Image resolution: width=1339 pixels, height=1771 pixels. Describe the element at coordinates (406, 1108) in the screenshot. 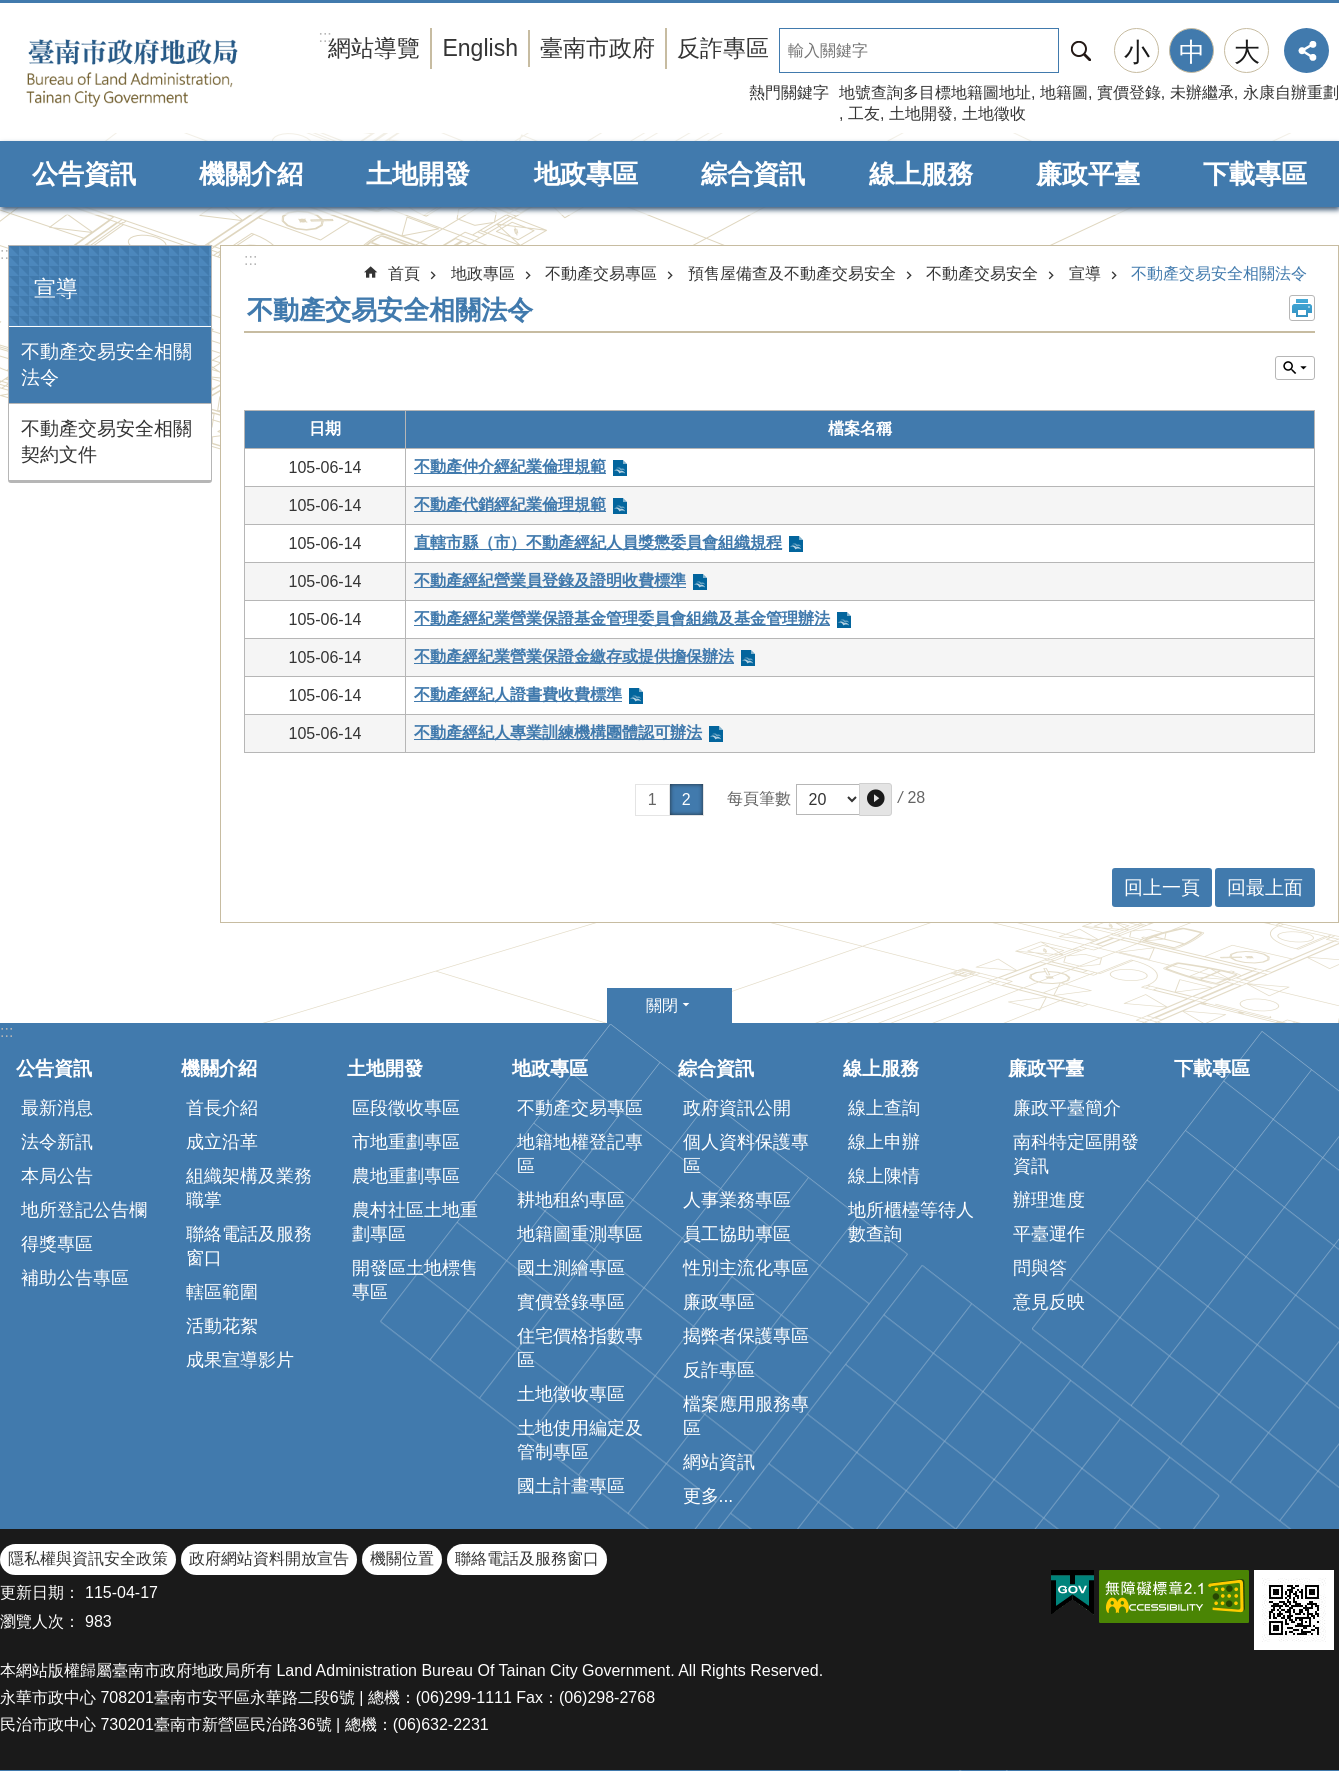

I see `區段徵收專區` at that location.